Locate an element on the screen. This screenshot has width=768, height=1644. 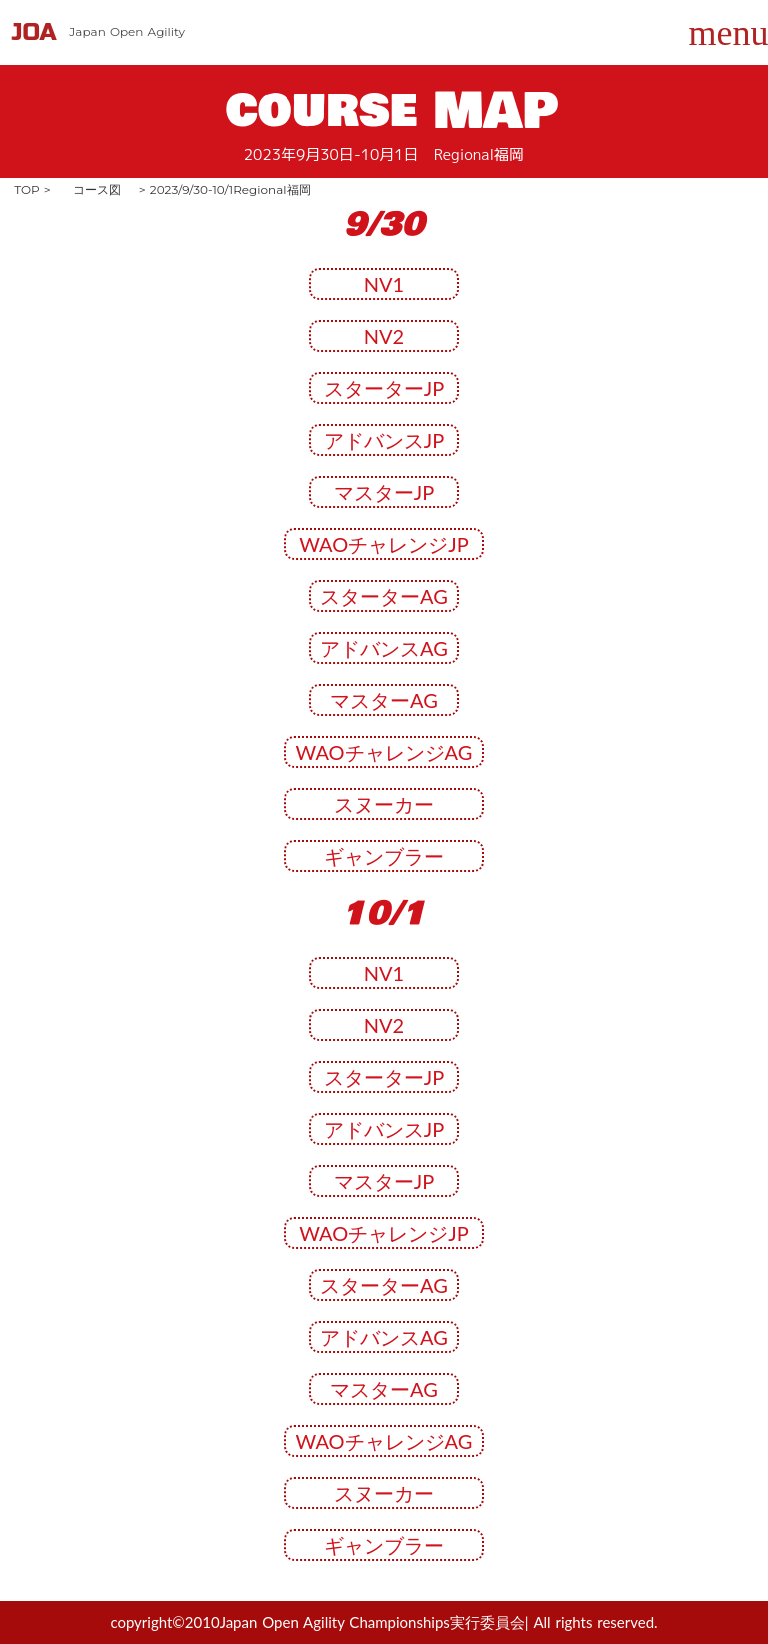
WAOチャレンジJP is located at coordinates (384, 544).